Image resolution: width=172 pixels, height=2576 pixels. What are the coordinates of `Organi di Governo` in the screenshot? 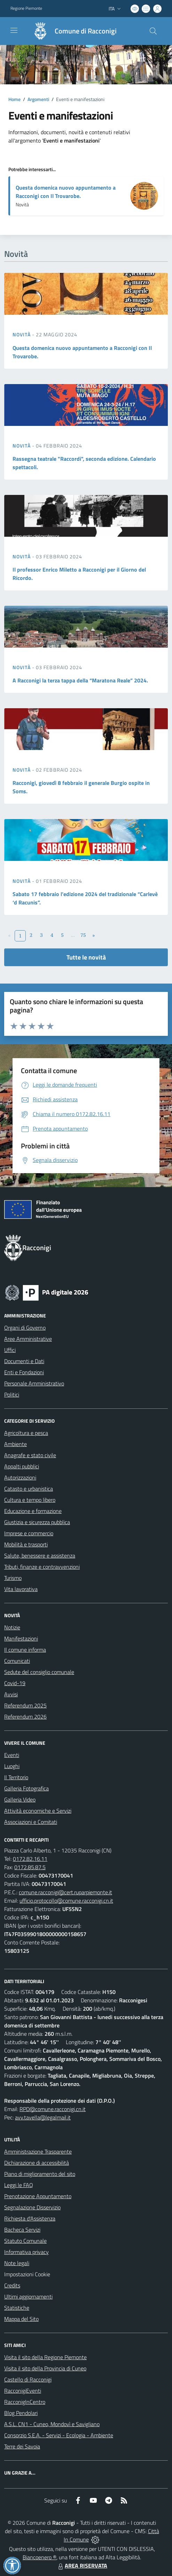 It's located at (25, 1327).